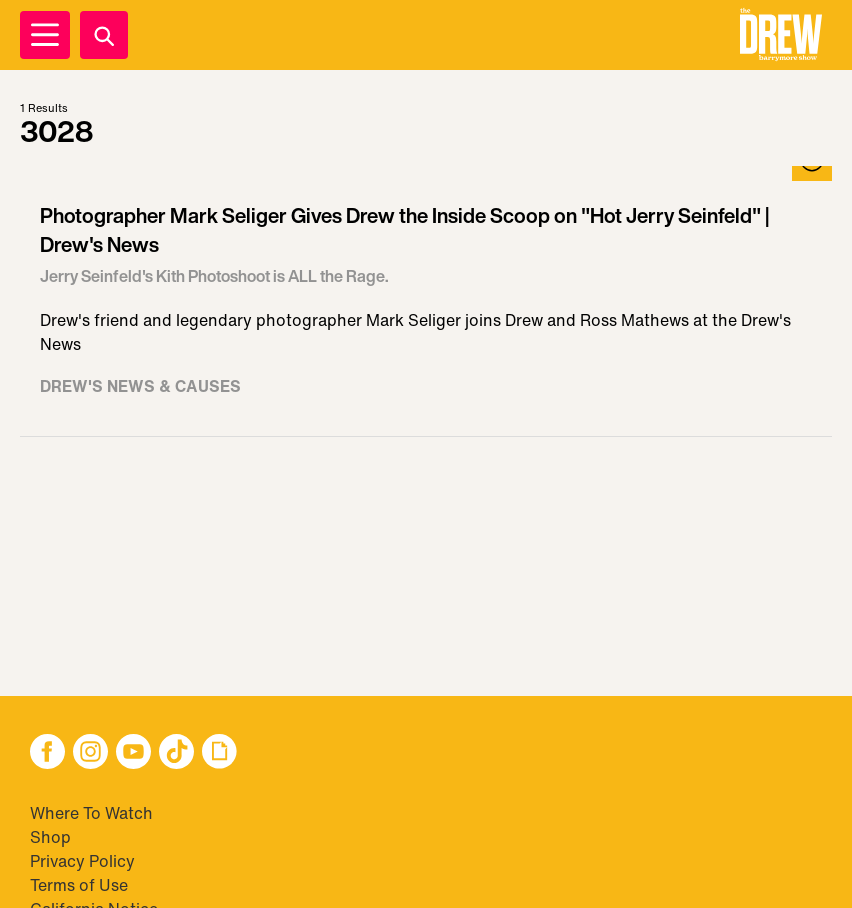  I want to click on [Visit Photographer Mark Seliger Gives Drew the Inside Scoop on "Hot Jerry Seinfeld" | Drew's News], so click(426, 301).